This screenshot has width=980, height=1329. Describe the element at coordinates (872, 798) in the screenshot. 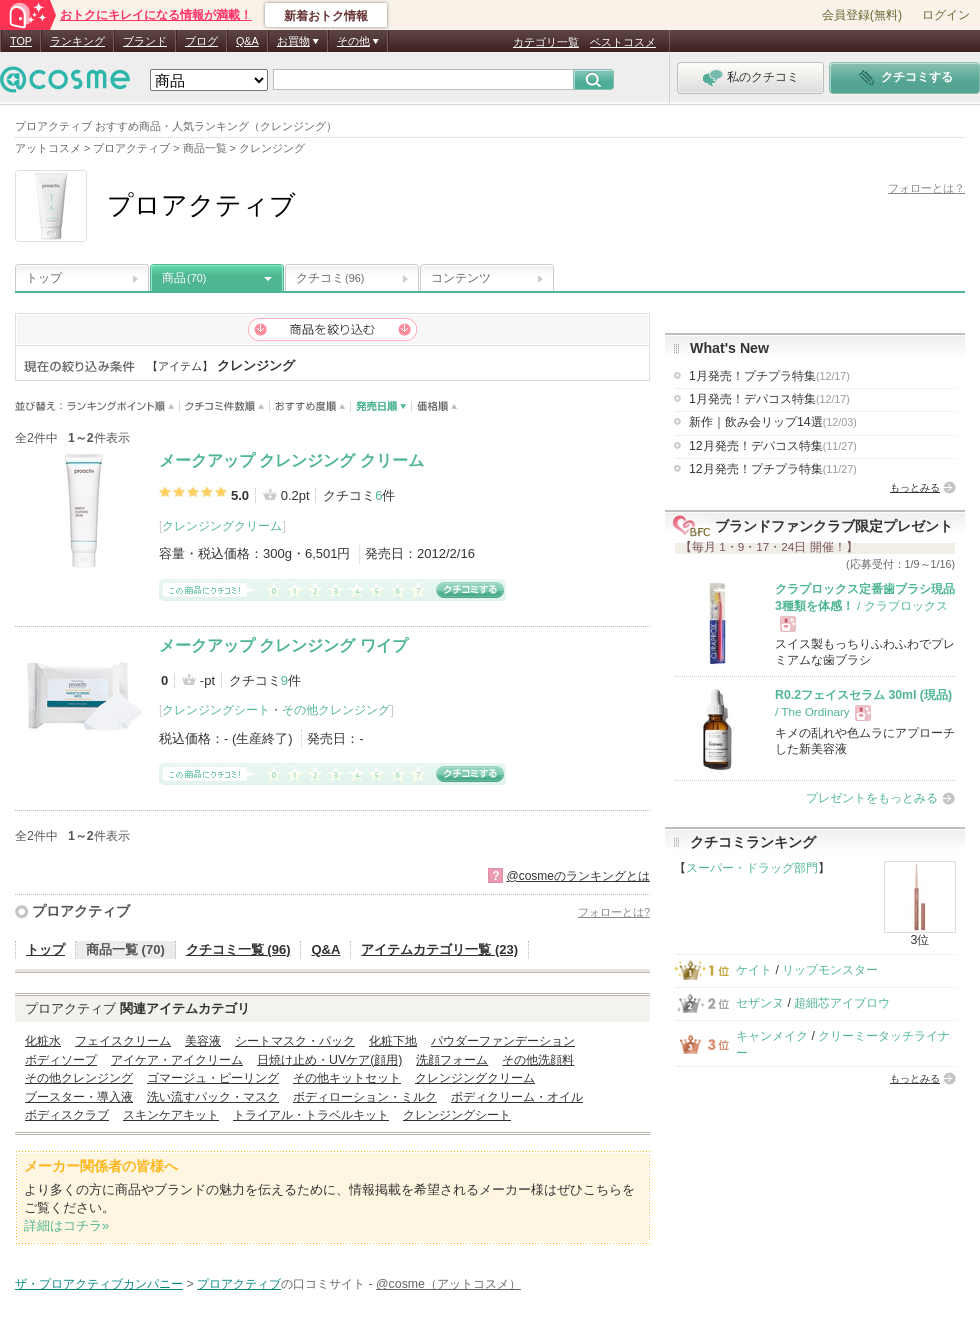

I see `プレゼントをもっとみる` at that location.